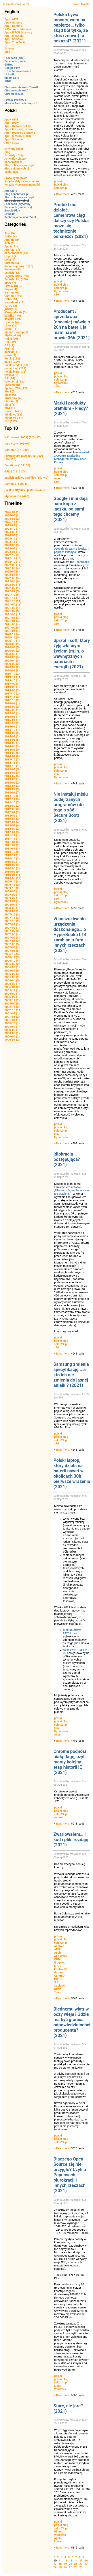 This screenshot has height=2576, width=93. Describe the element at coordinates (14, 417) in the screenshot. I see `Windows 7 (11)` at that location.